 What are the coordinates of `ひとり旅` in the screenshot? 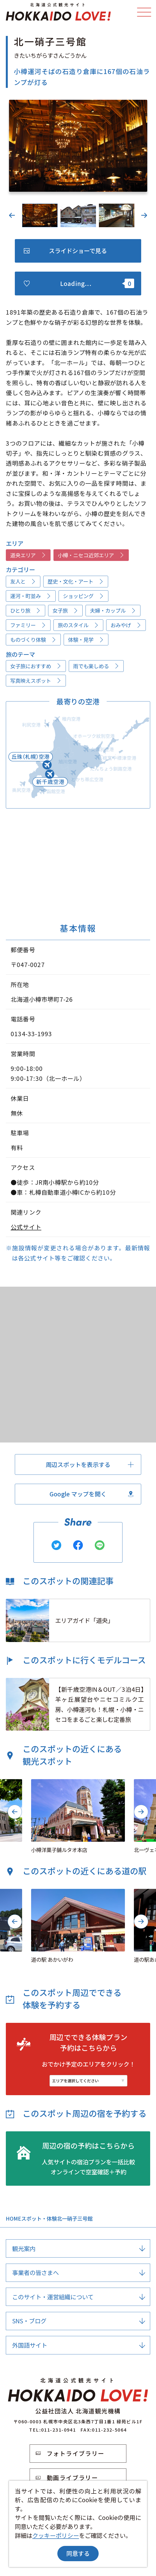 It's located at (25, 610).